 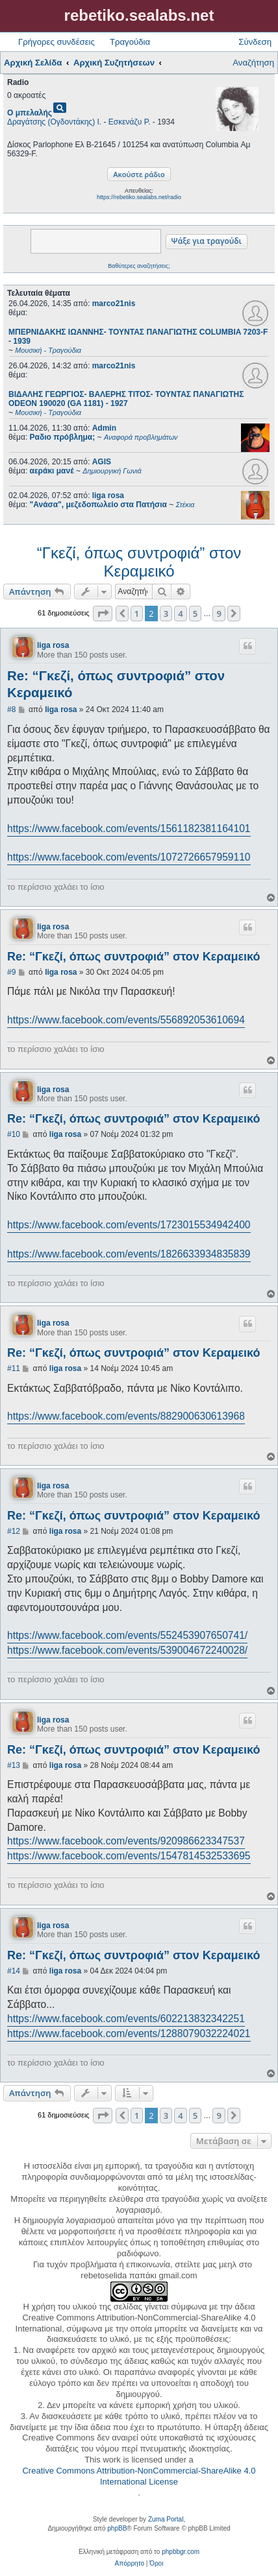 I want to click on https://www.facebook.com/events/552453907650741/, so click(x=127, y=1635).